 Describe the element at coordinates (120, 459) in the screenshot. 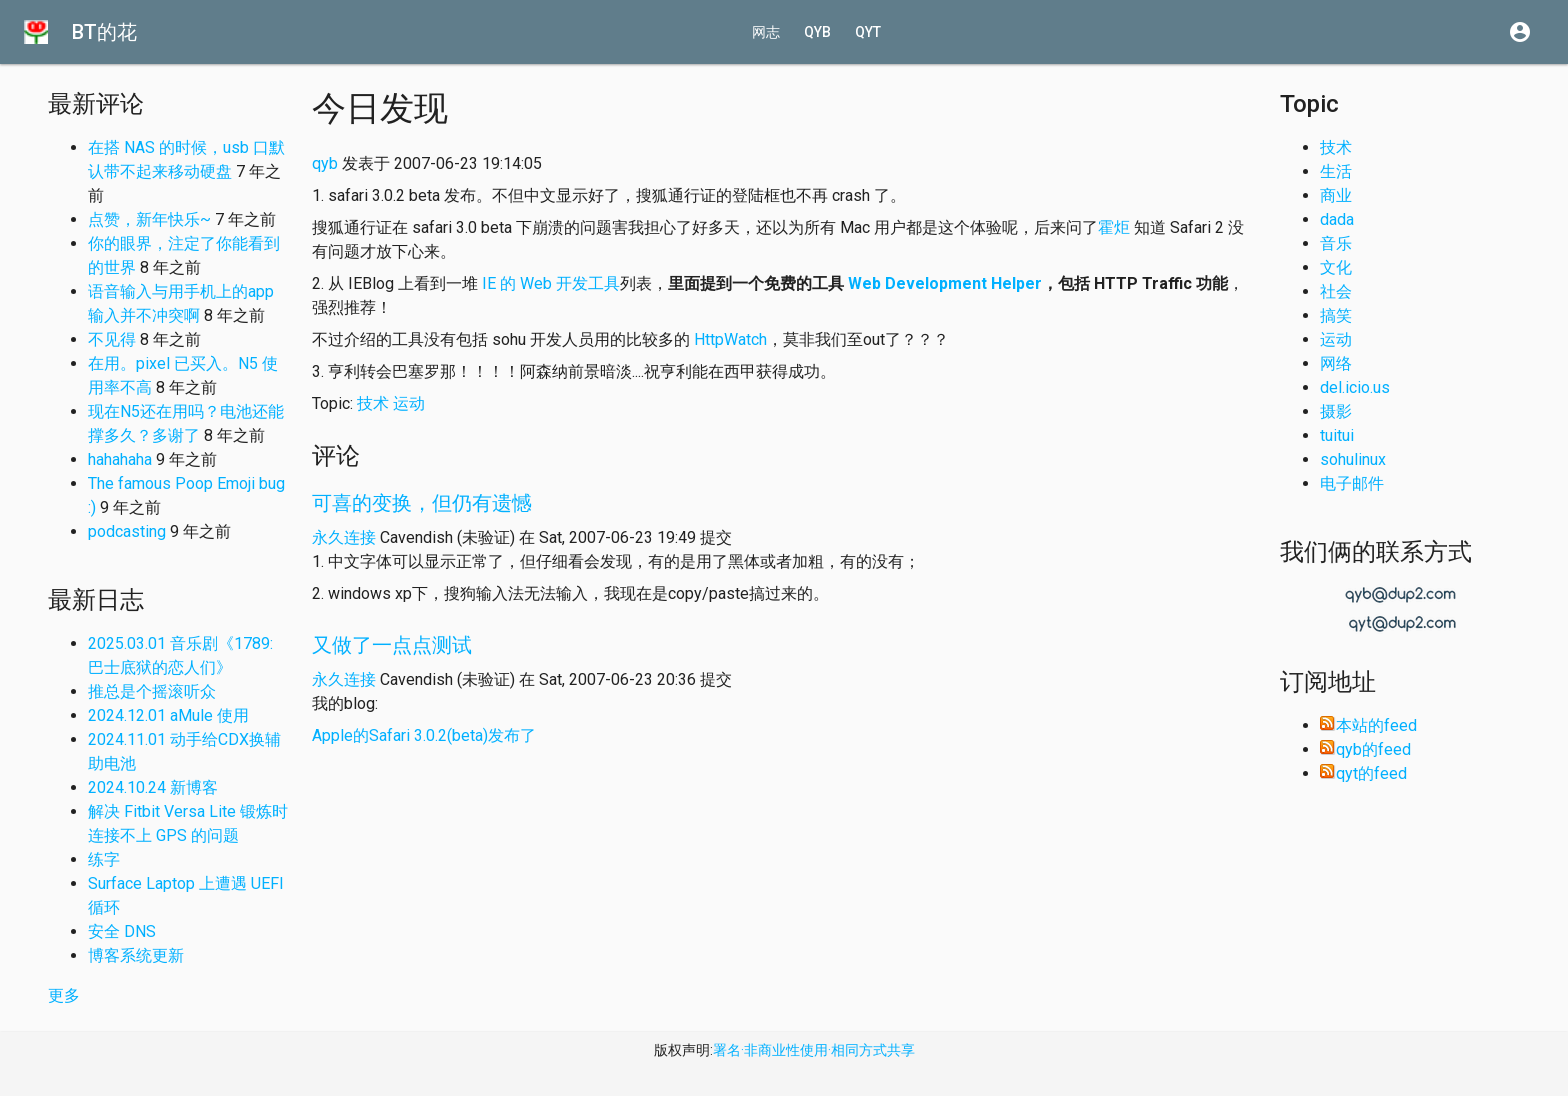

I see `hahahaha` at that location.